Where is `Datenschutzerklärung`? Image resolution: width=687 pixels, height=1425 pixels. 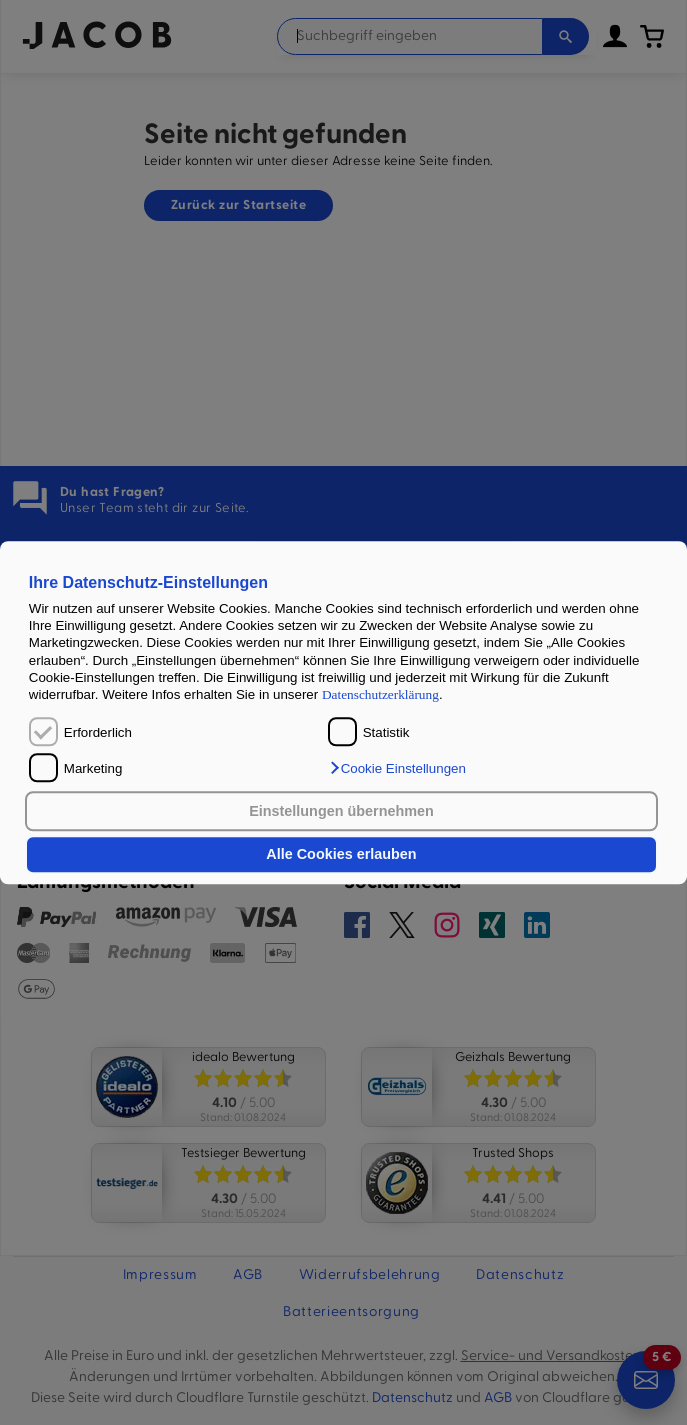
Datenschutzerklärung is located at coordinates (380, 695).